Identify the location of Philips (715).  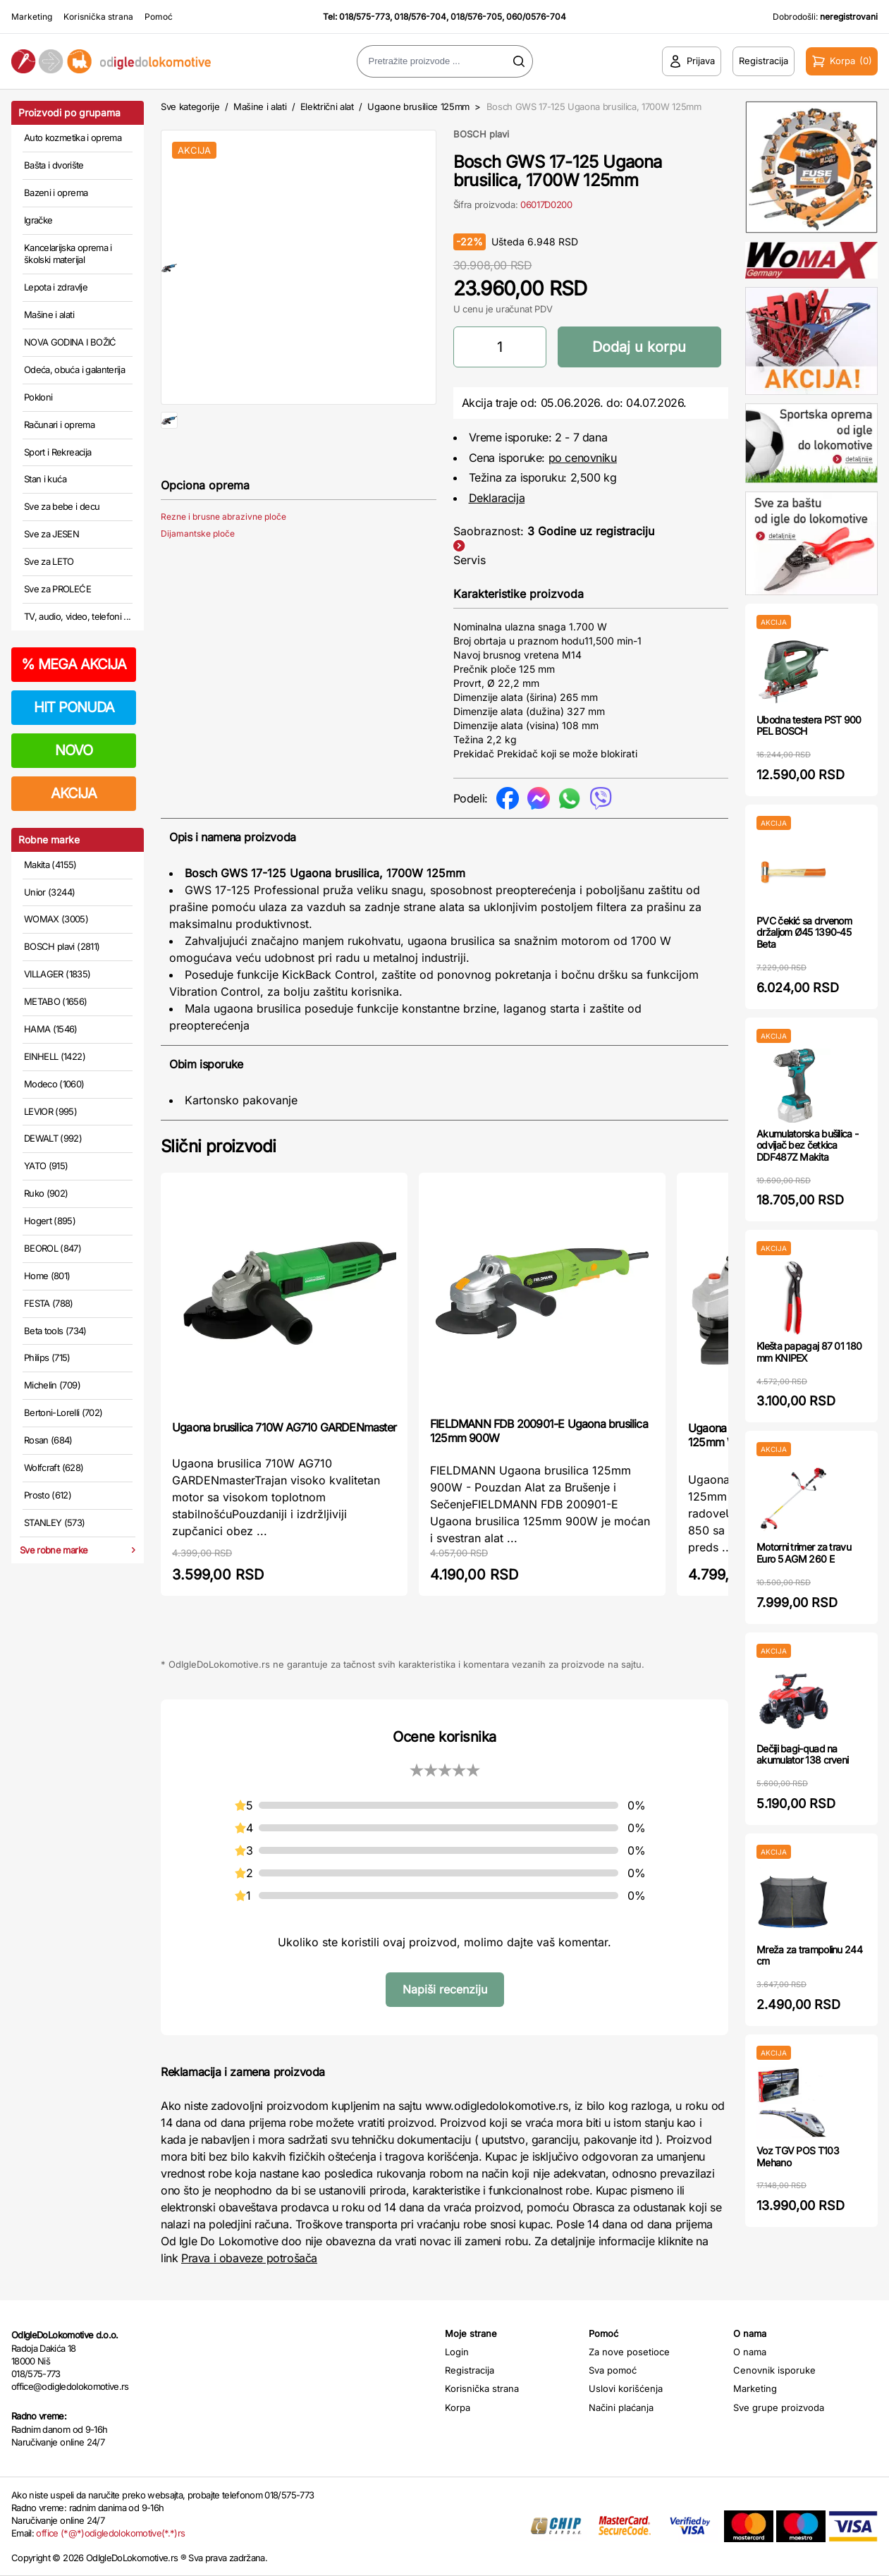
(47, 1357).